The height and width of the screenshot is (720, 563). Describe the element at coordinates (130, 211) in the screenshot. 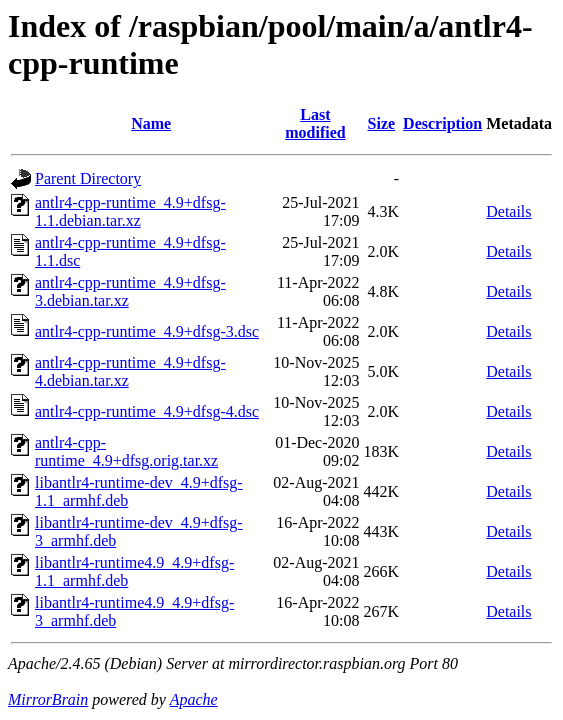

I see `antlr4-cpp-runtime_4.9+dfsg-1.1.debian.tar.xz` at that location.